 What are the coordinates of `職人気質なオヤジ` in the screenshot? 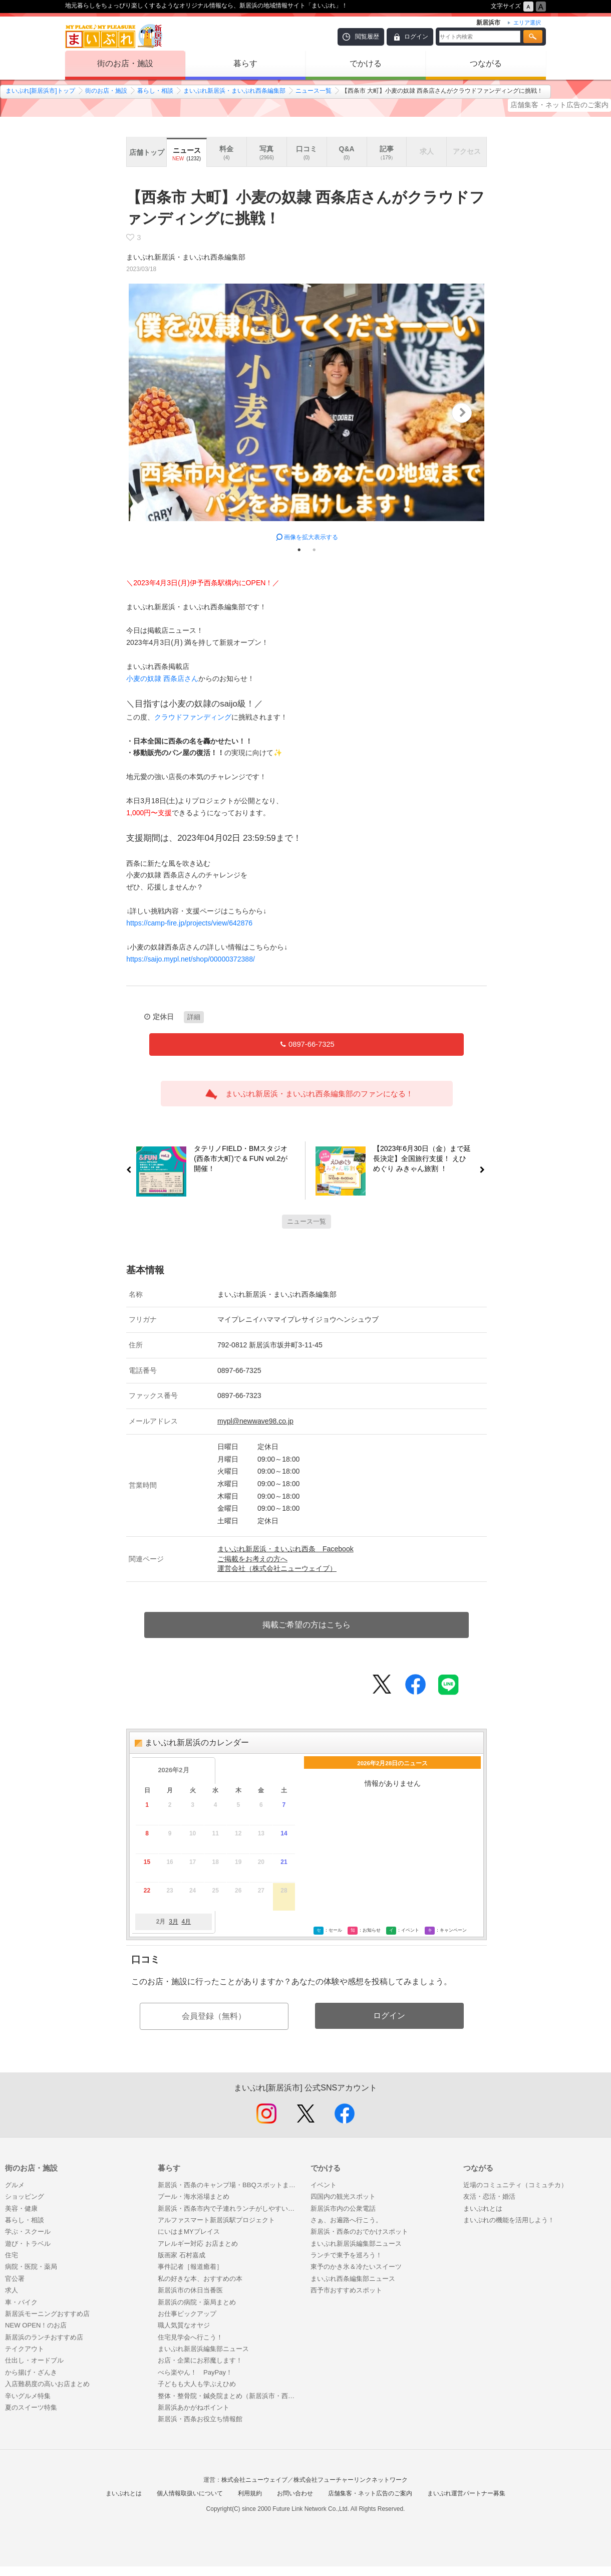 It's located at (184, 2325).